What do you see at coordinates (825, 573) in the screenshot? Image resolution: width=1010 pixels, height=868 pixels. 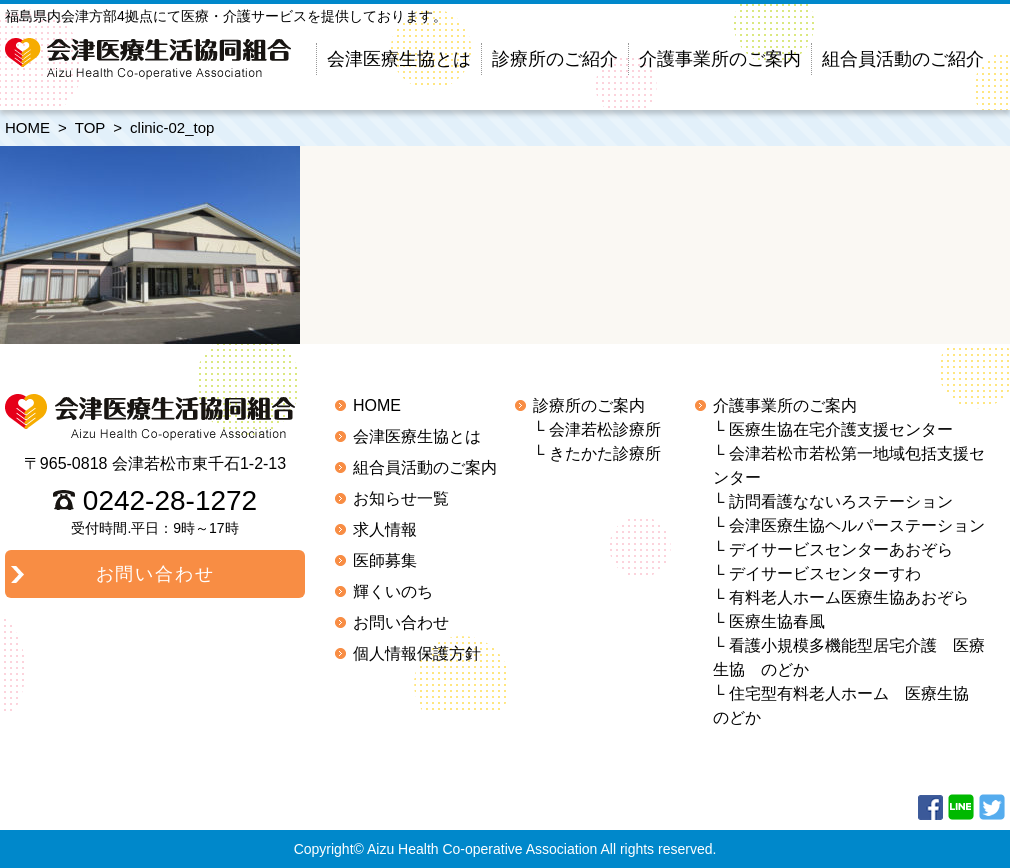 I see `デイサービスセンターすわ` at bounding box center [825, 573].